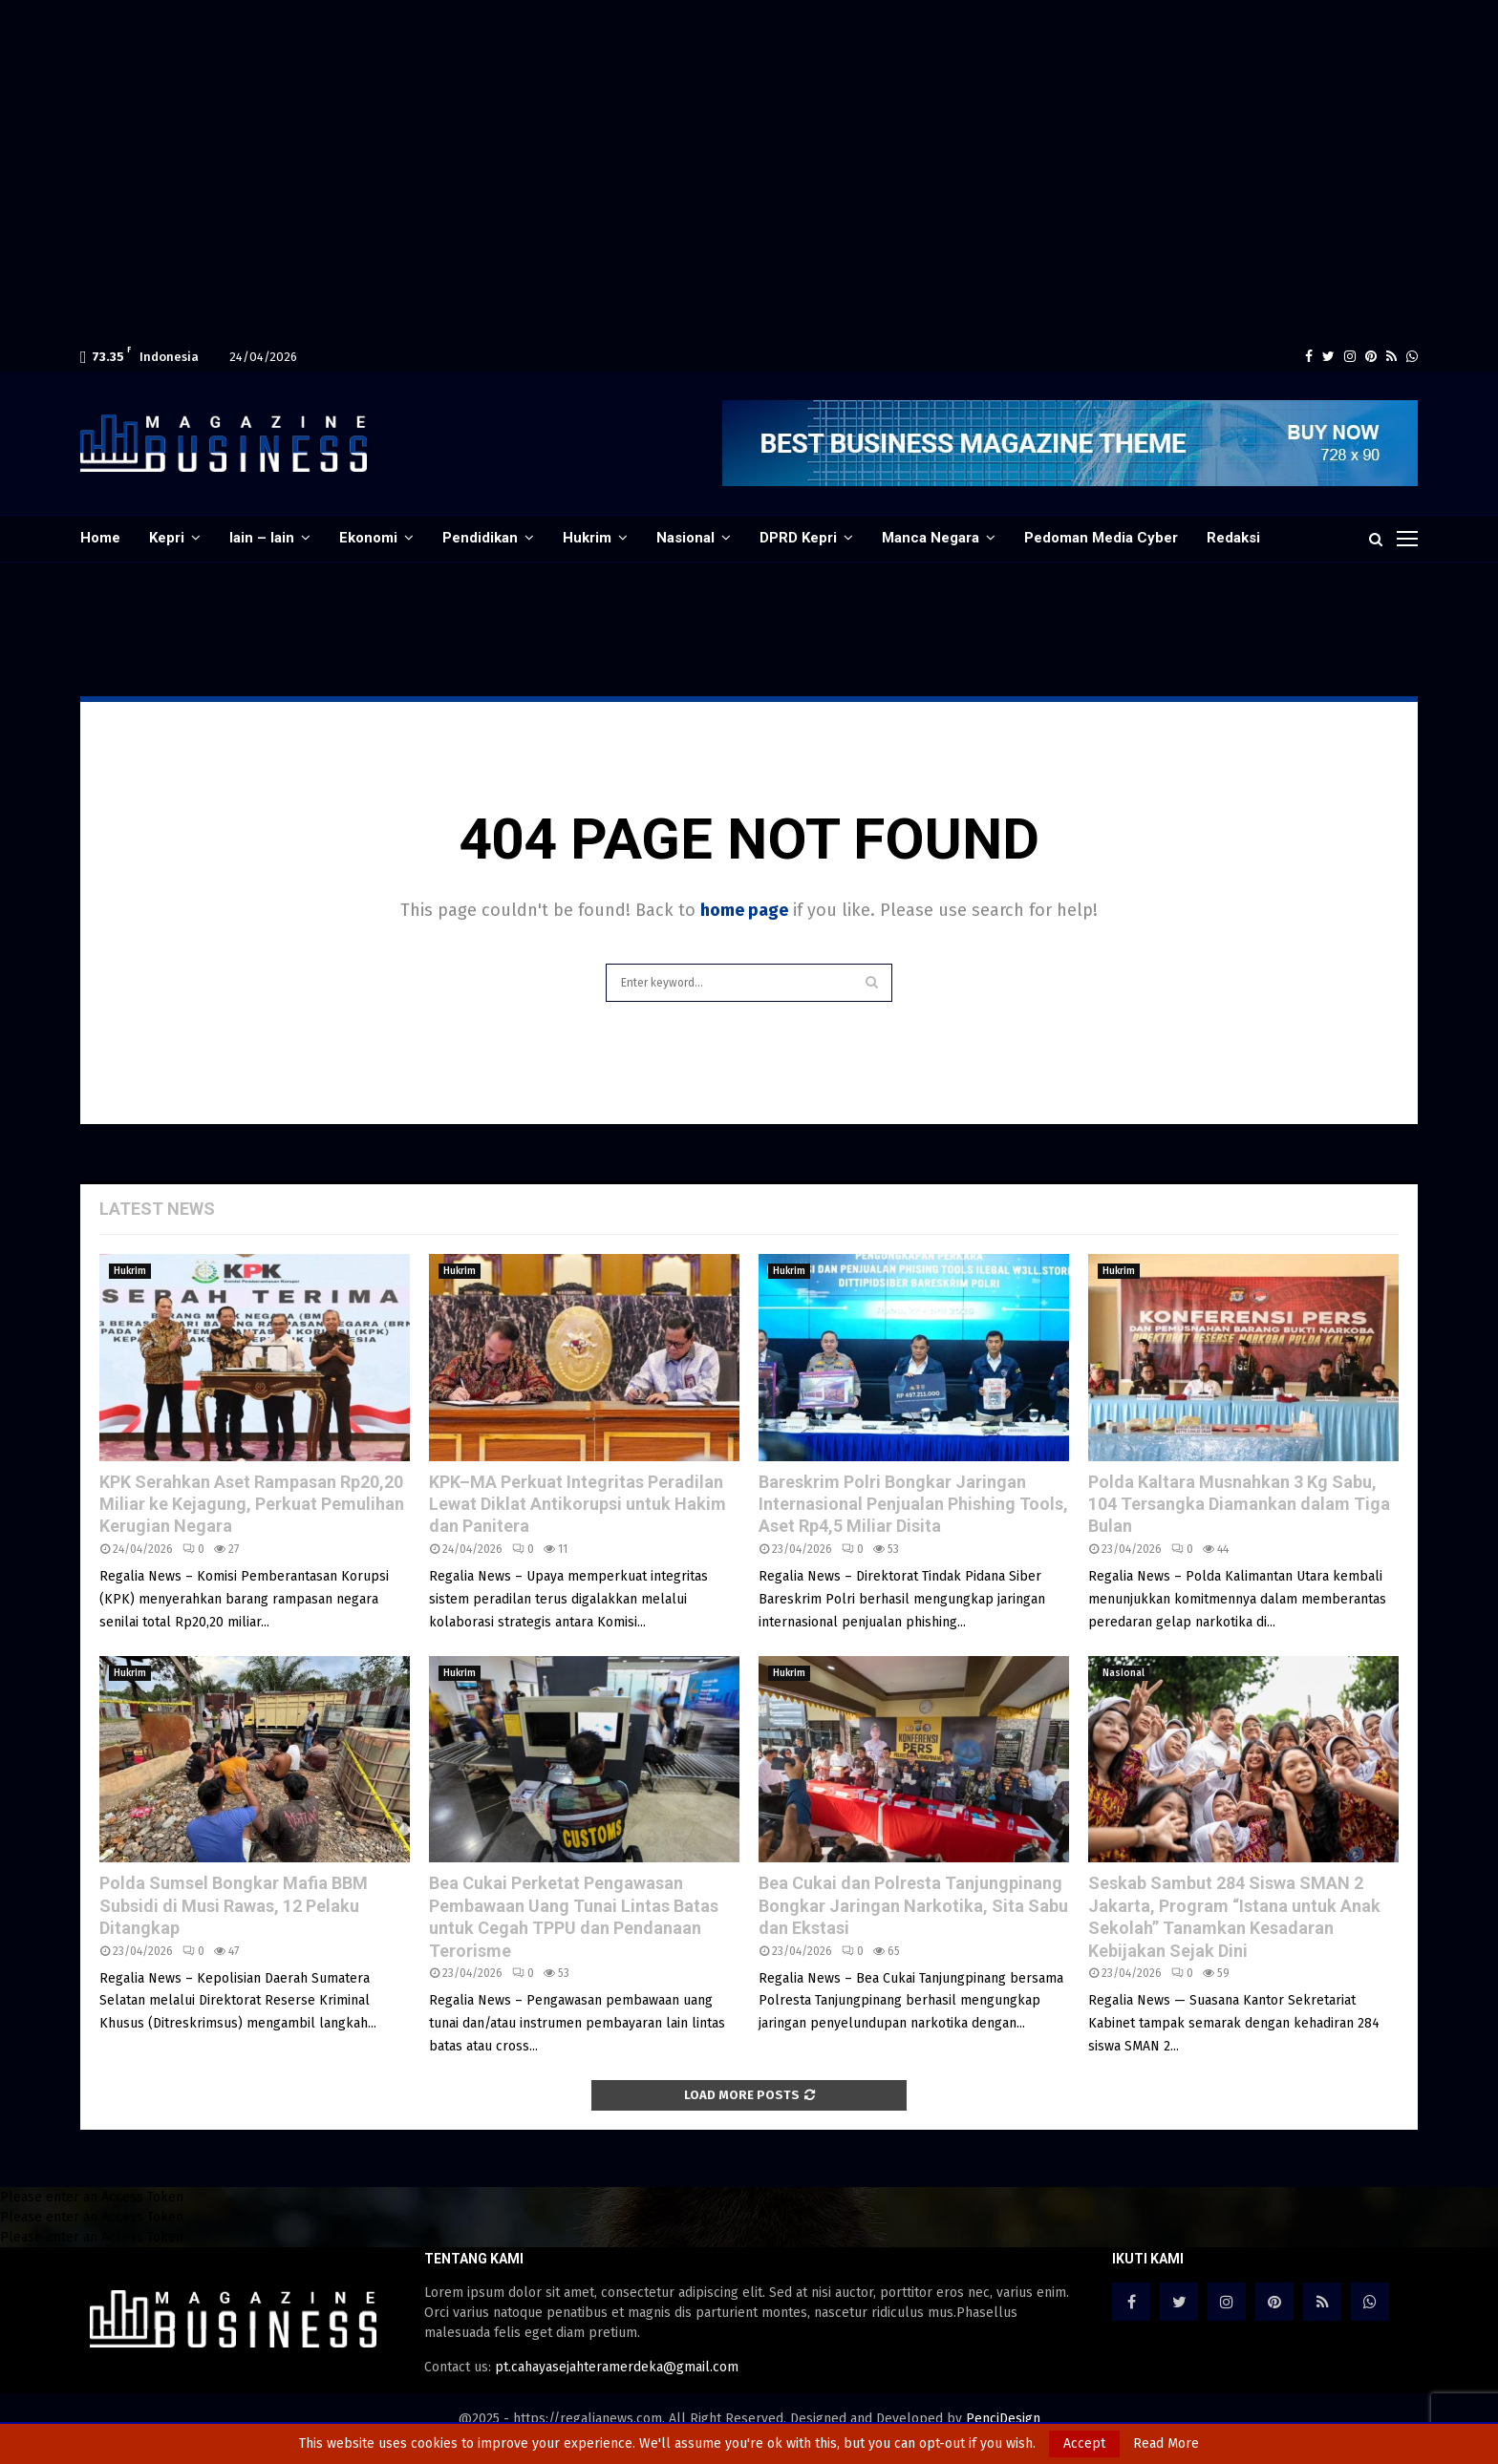  I want to click on Pendidikan, so click(480, 537).